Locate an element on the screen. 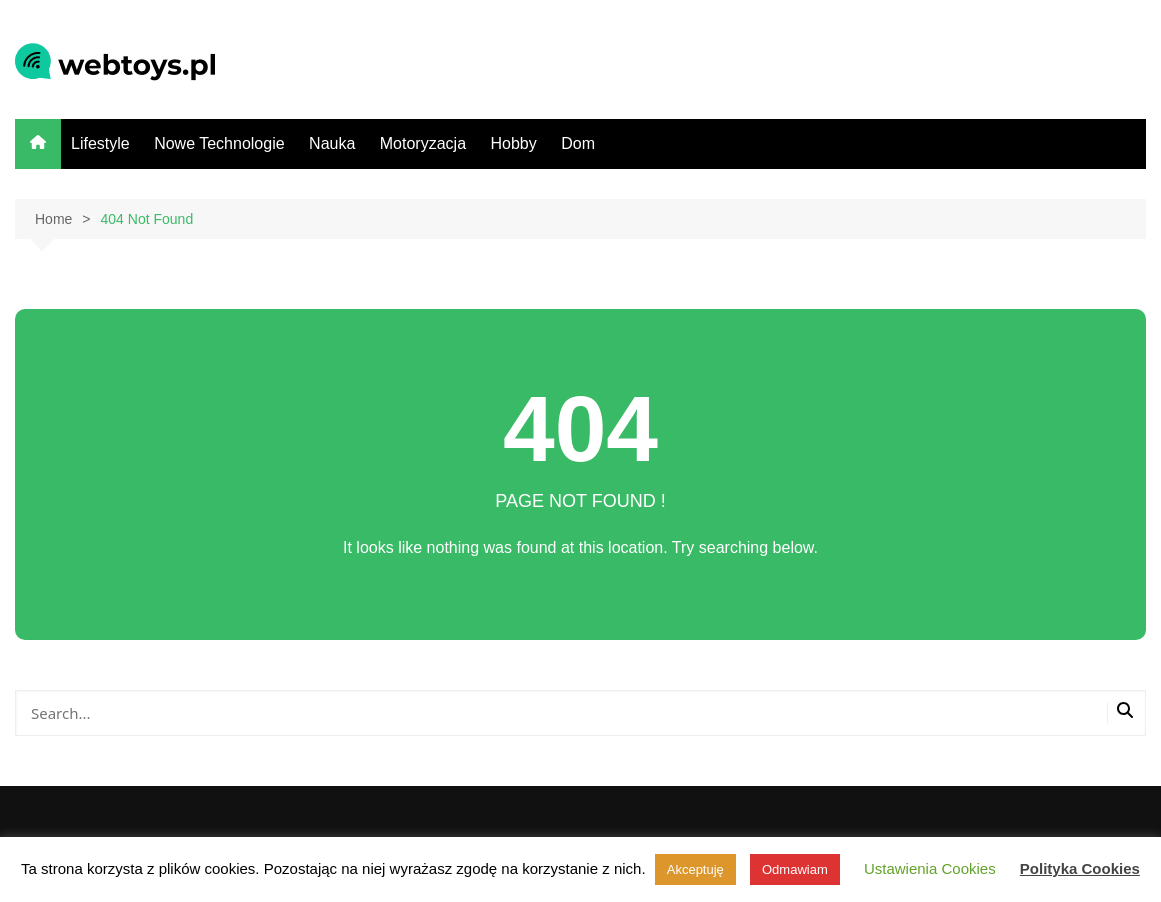  Nowe Technologie is located at coordinates (219, 143).